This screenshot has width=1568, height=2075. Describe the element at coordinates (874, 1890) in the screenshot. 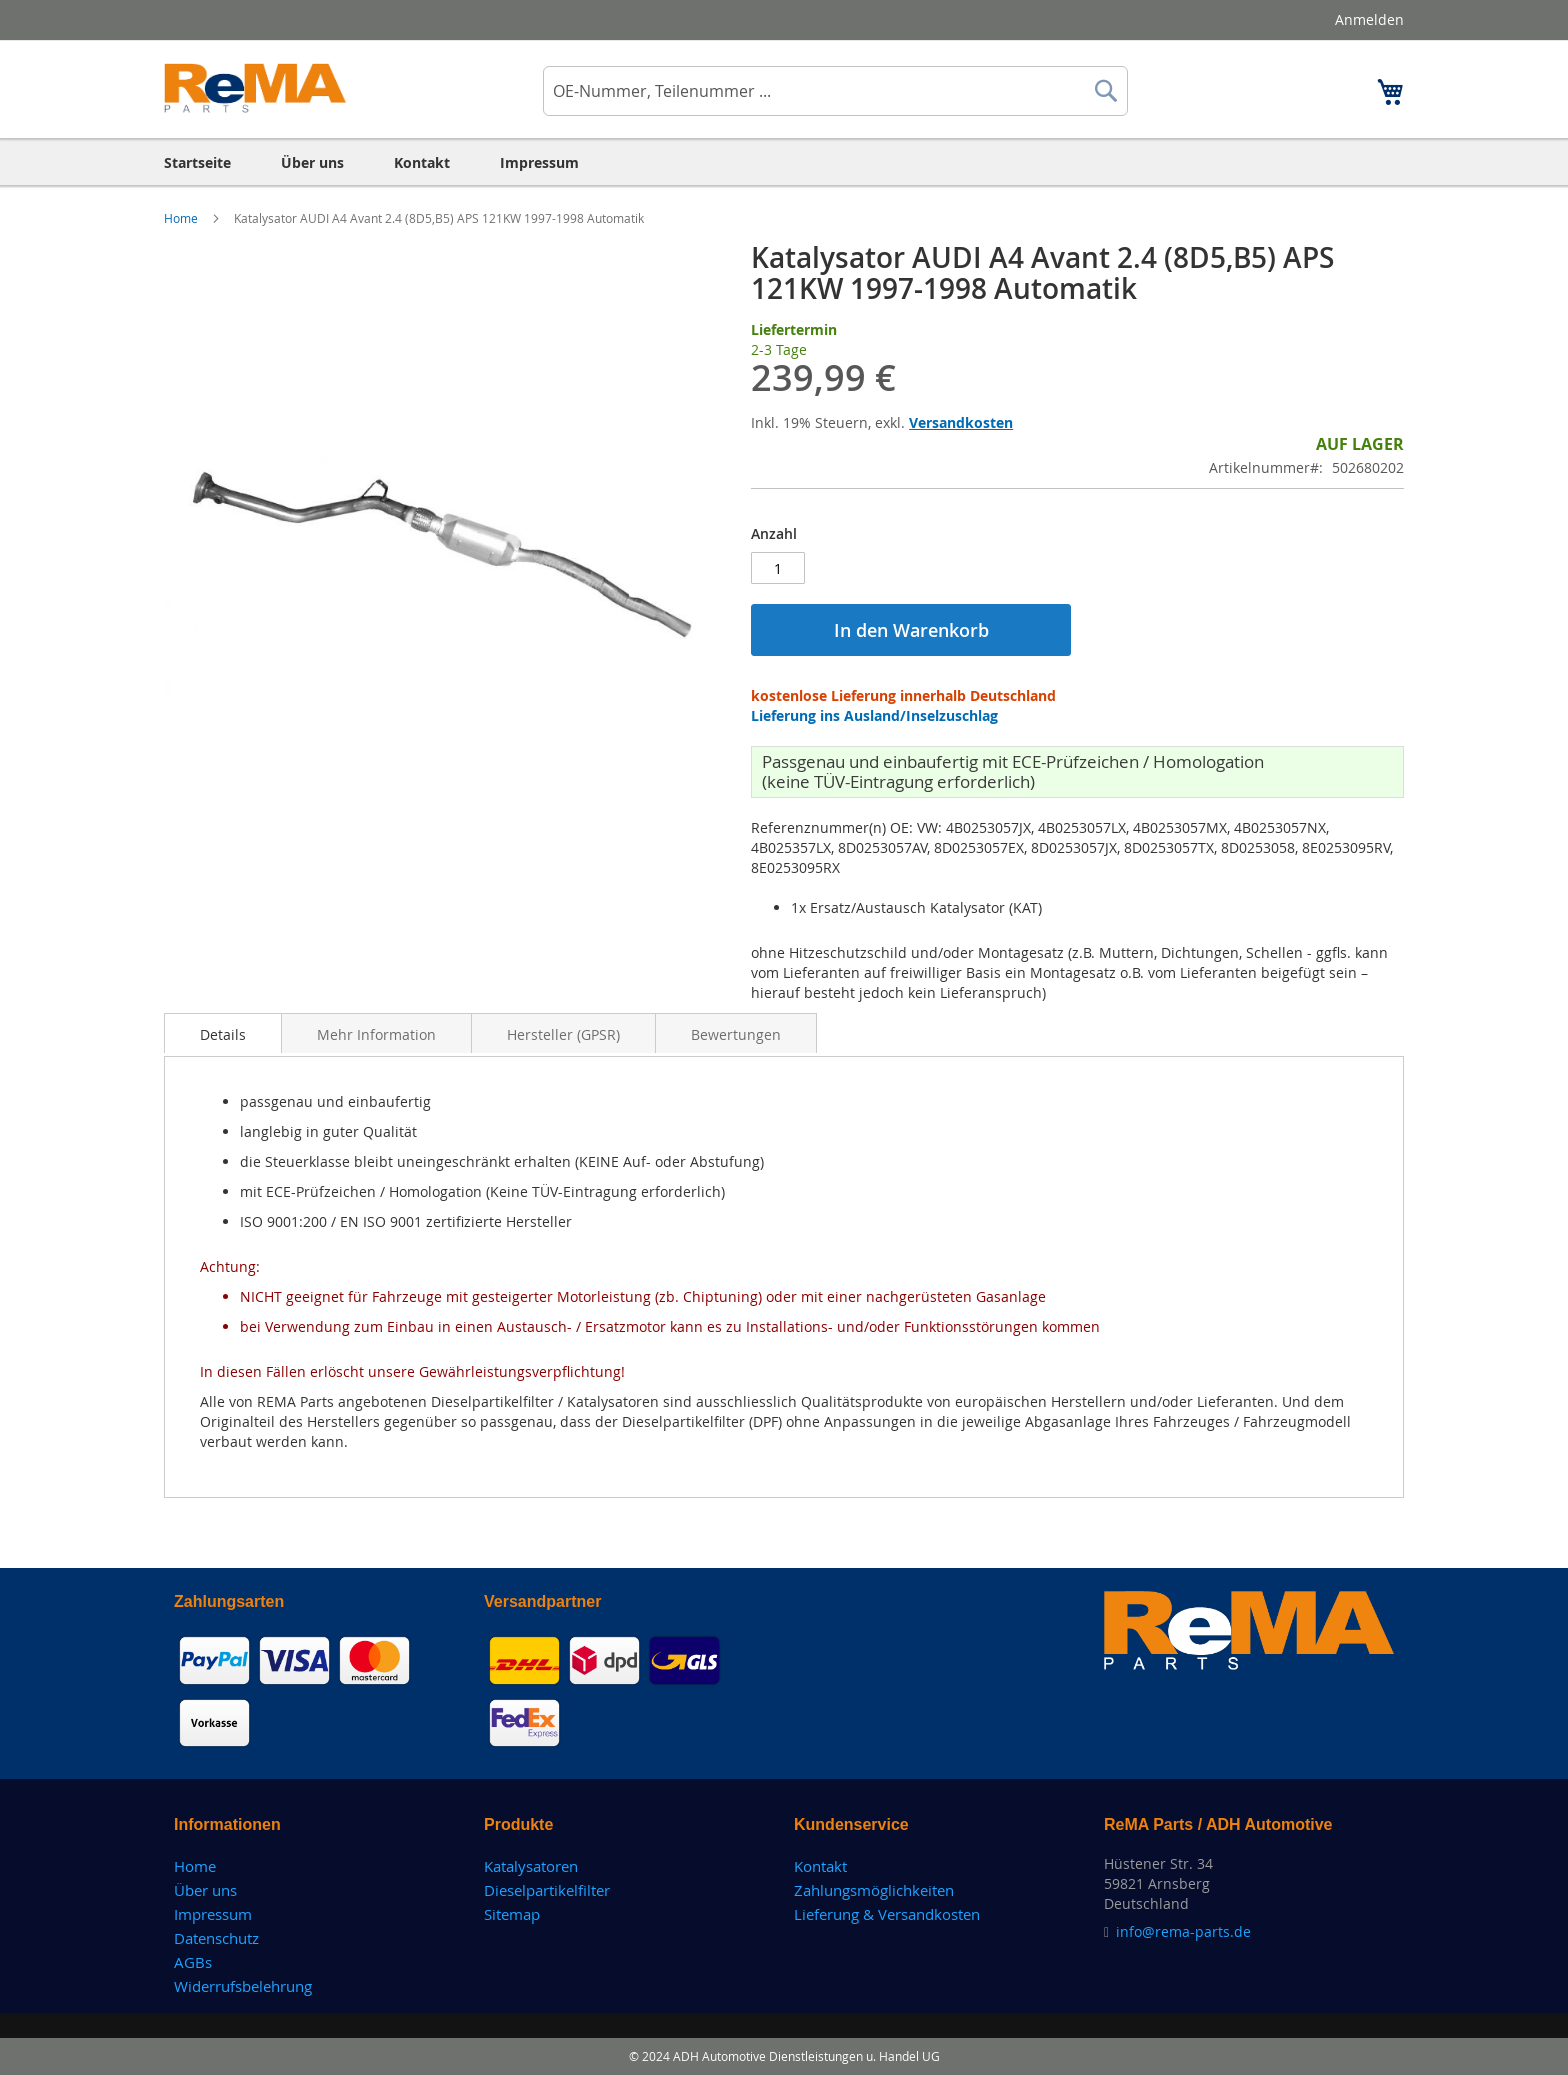

I see `Zahlungsmöglichkeiten` at that location.